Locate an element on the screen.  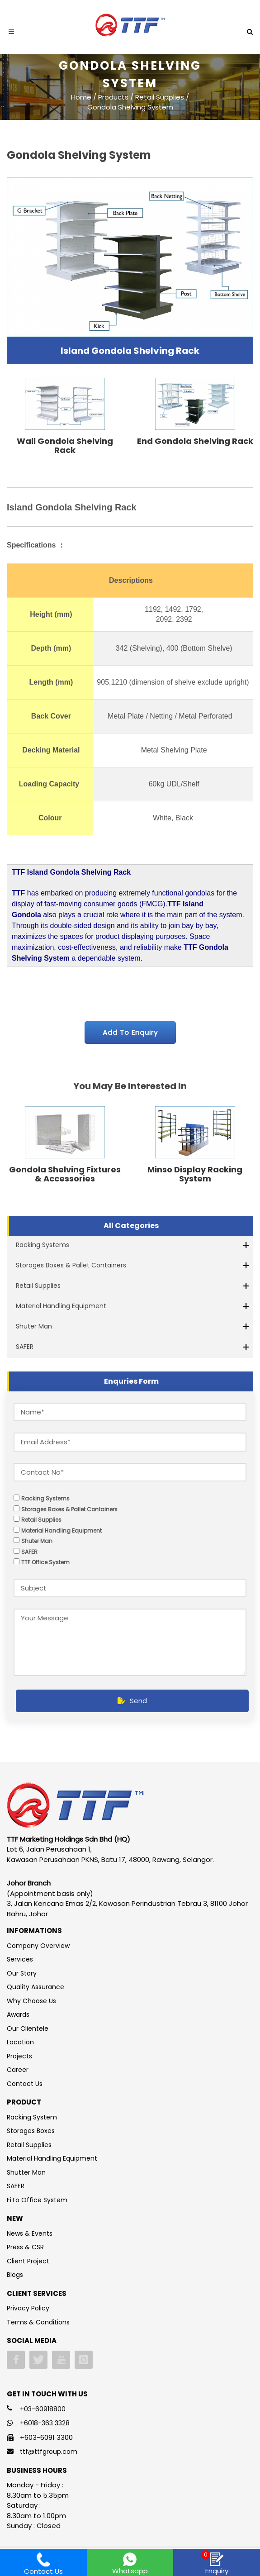
Company Overview is located at coordinates (38, 1945).